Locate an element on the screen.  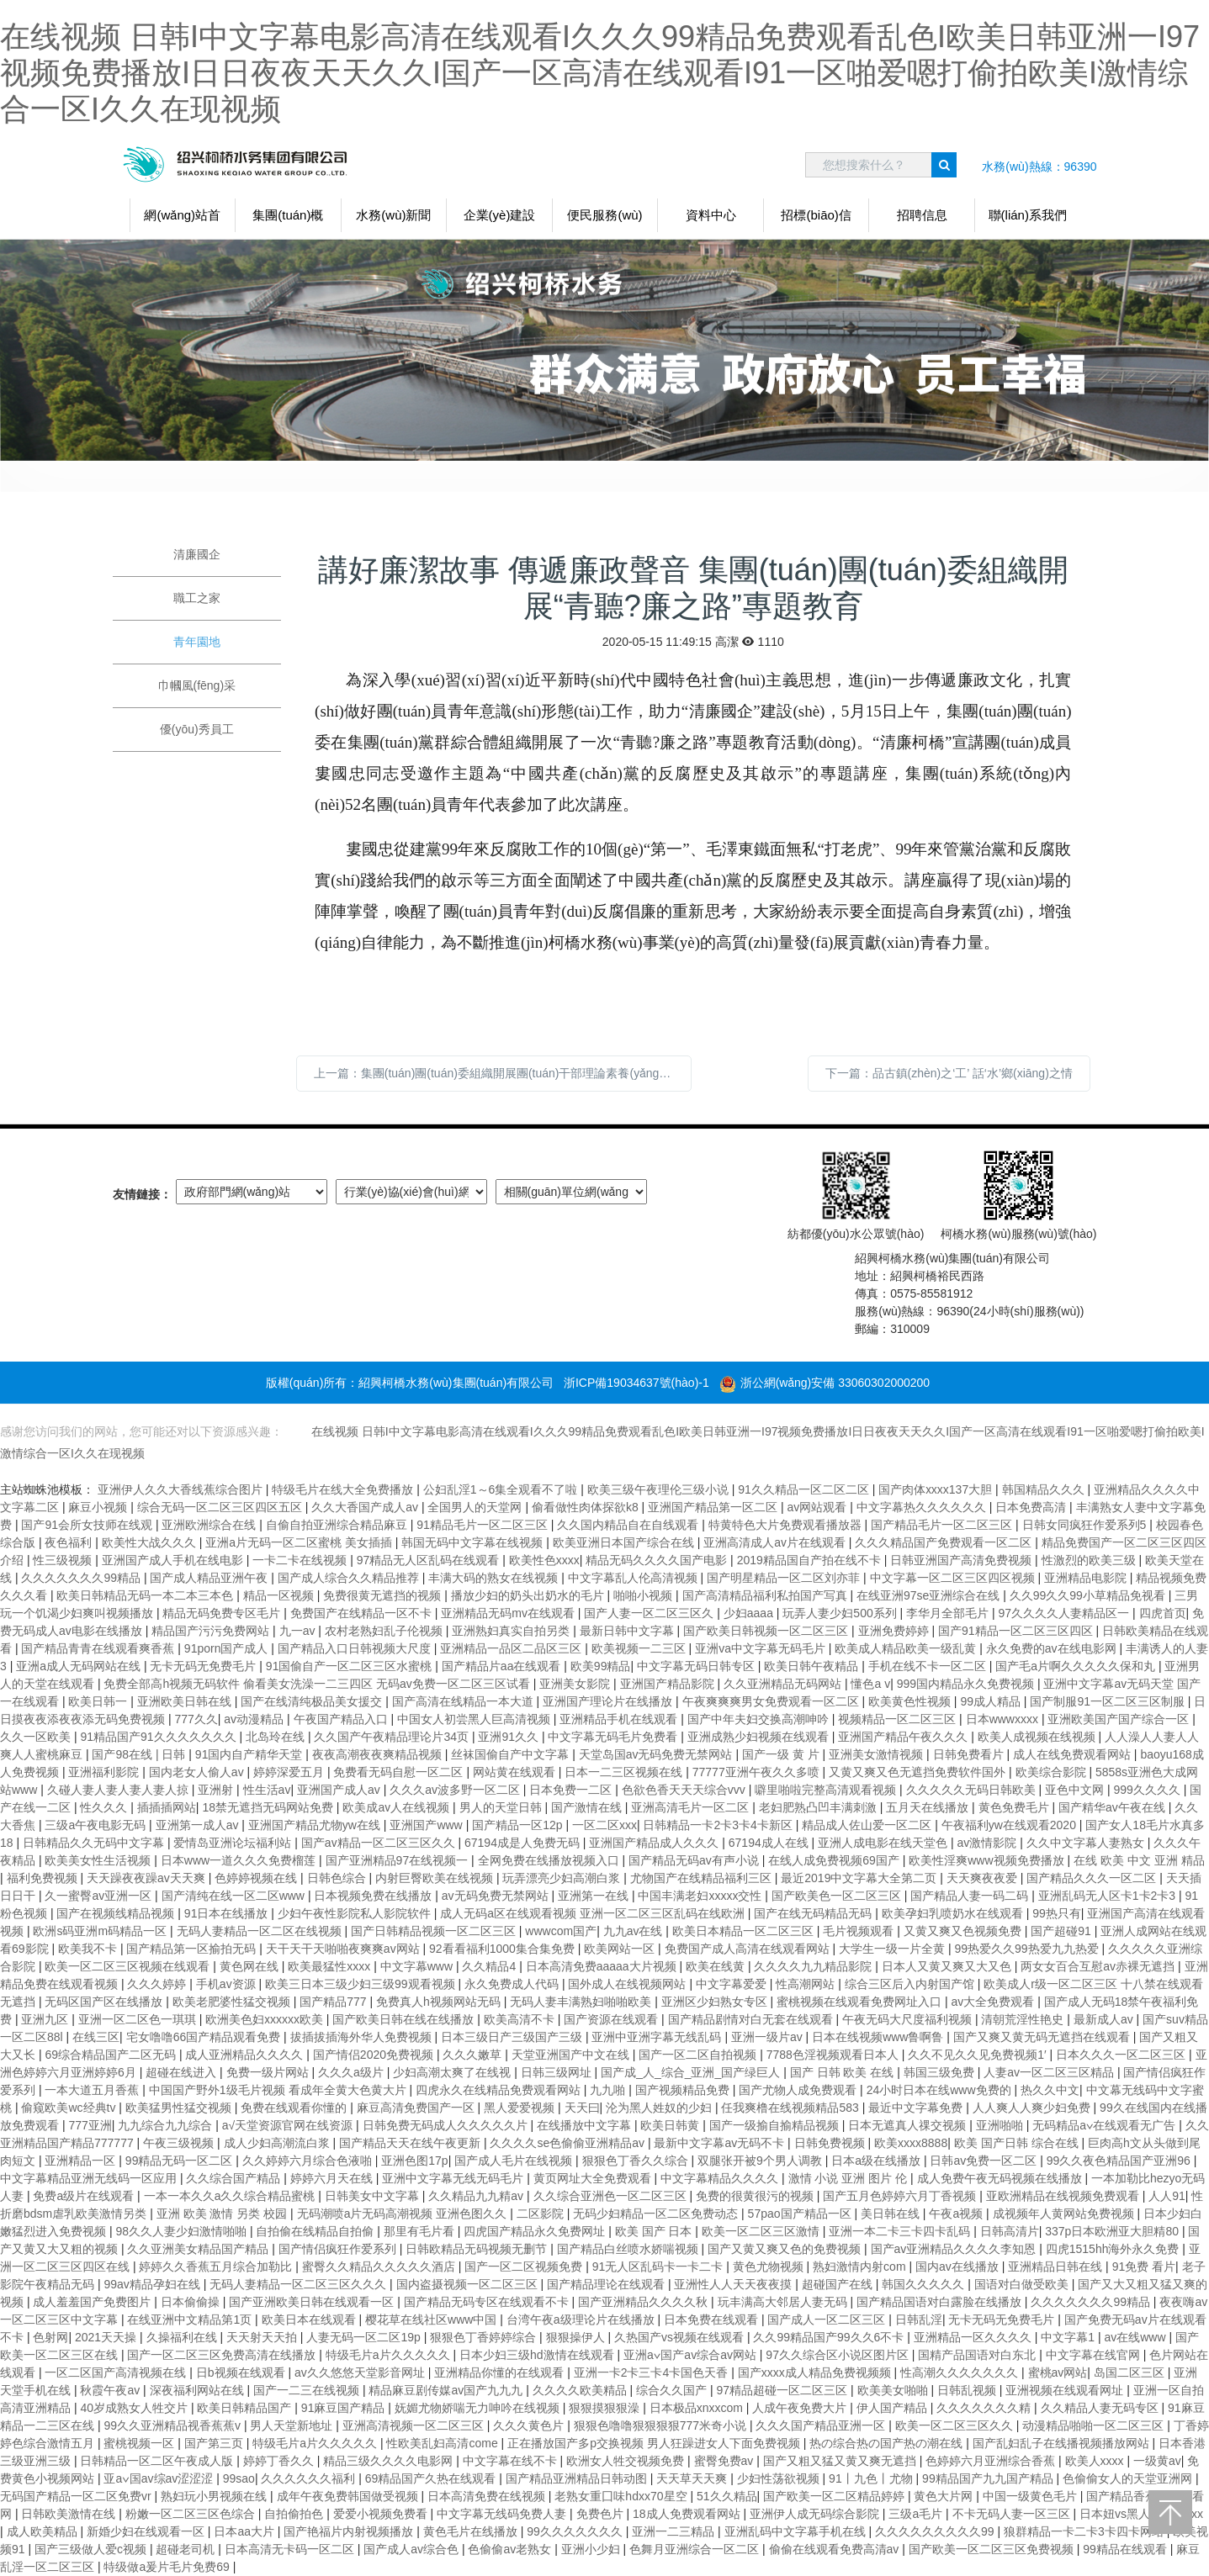
最新中文字幕av无码不卡 is located at coordinates (720, 2143).